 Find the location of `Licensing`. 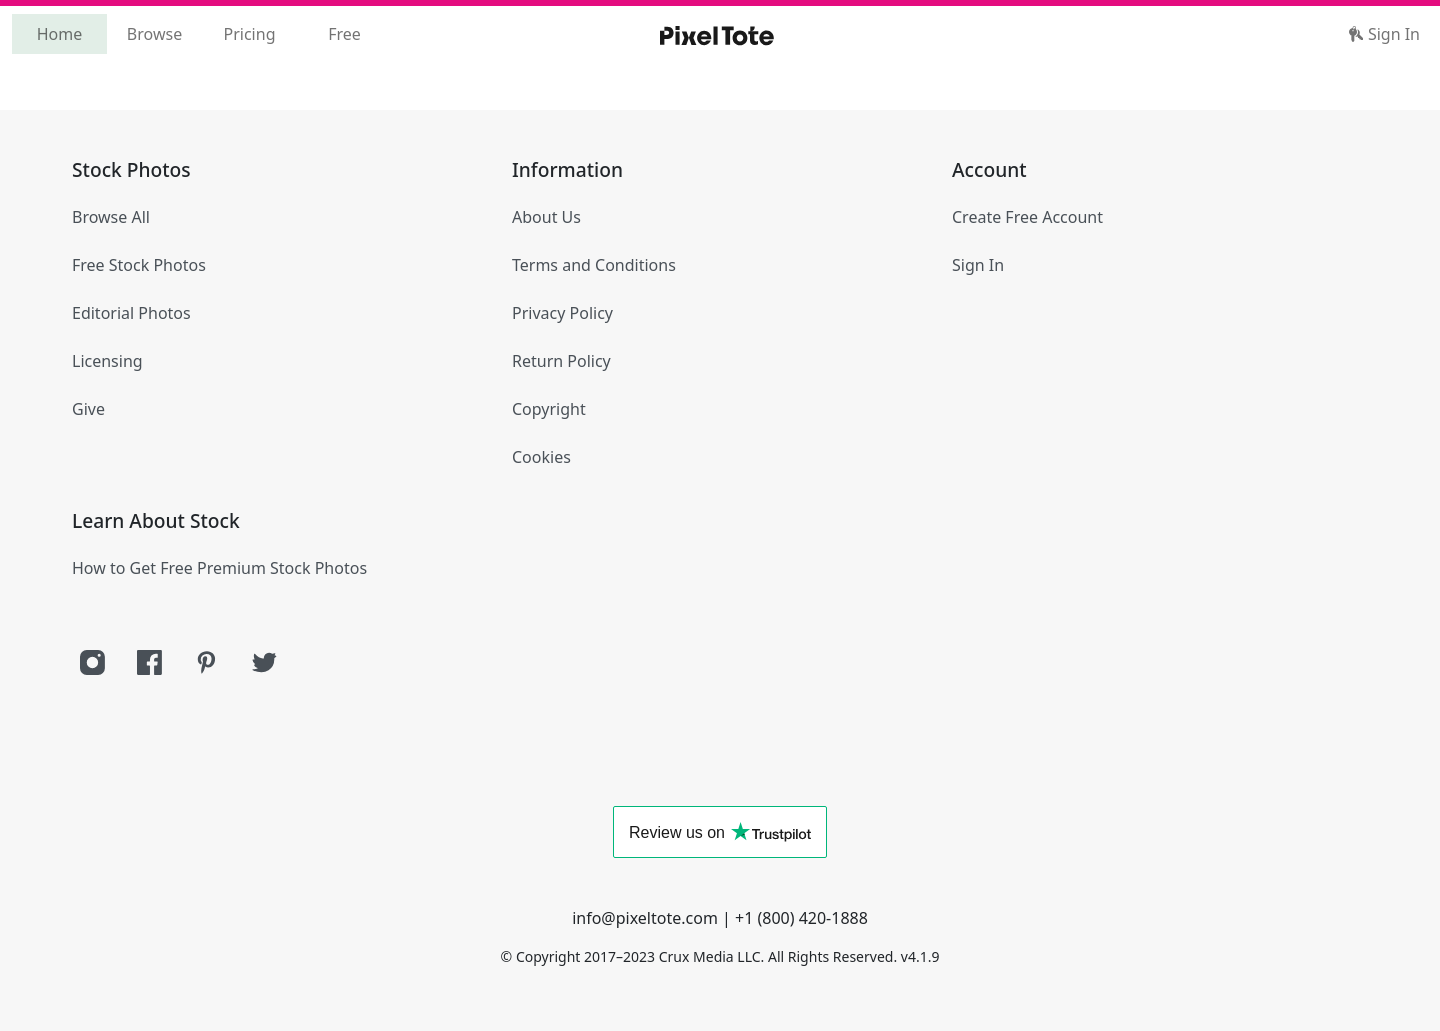

Licensing is located at coordinates (107, 361).